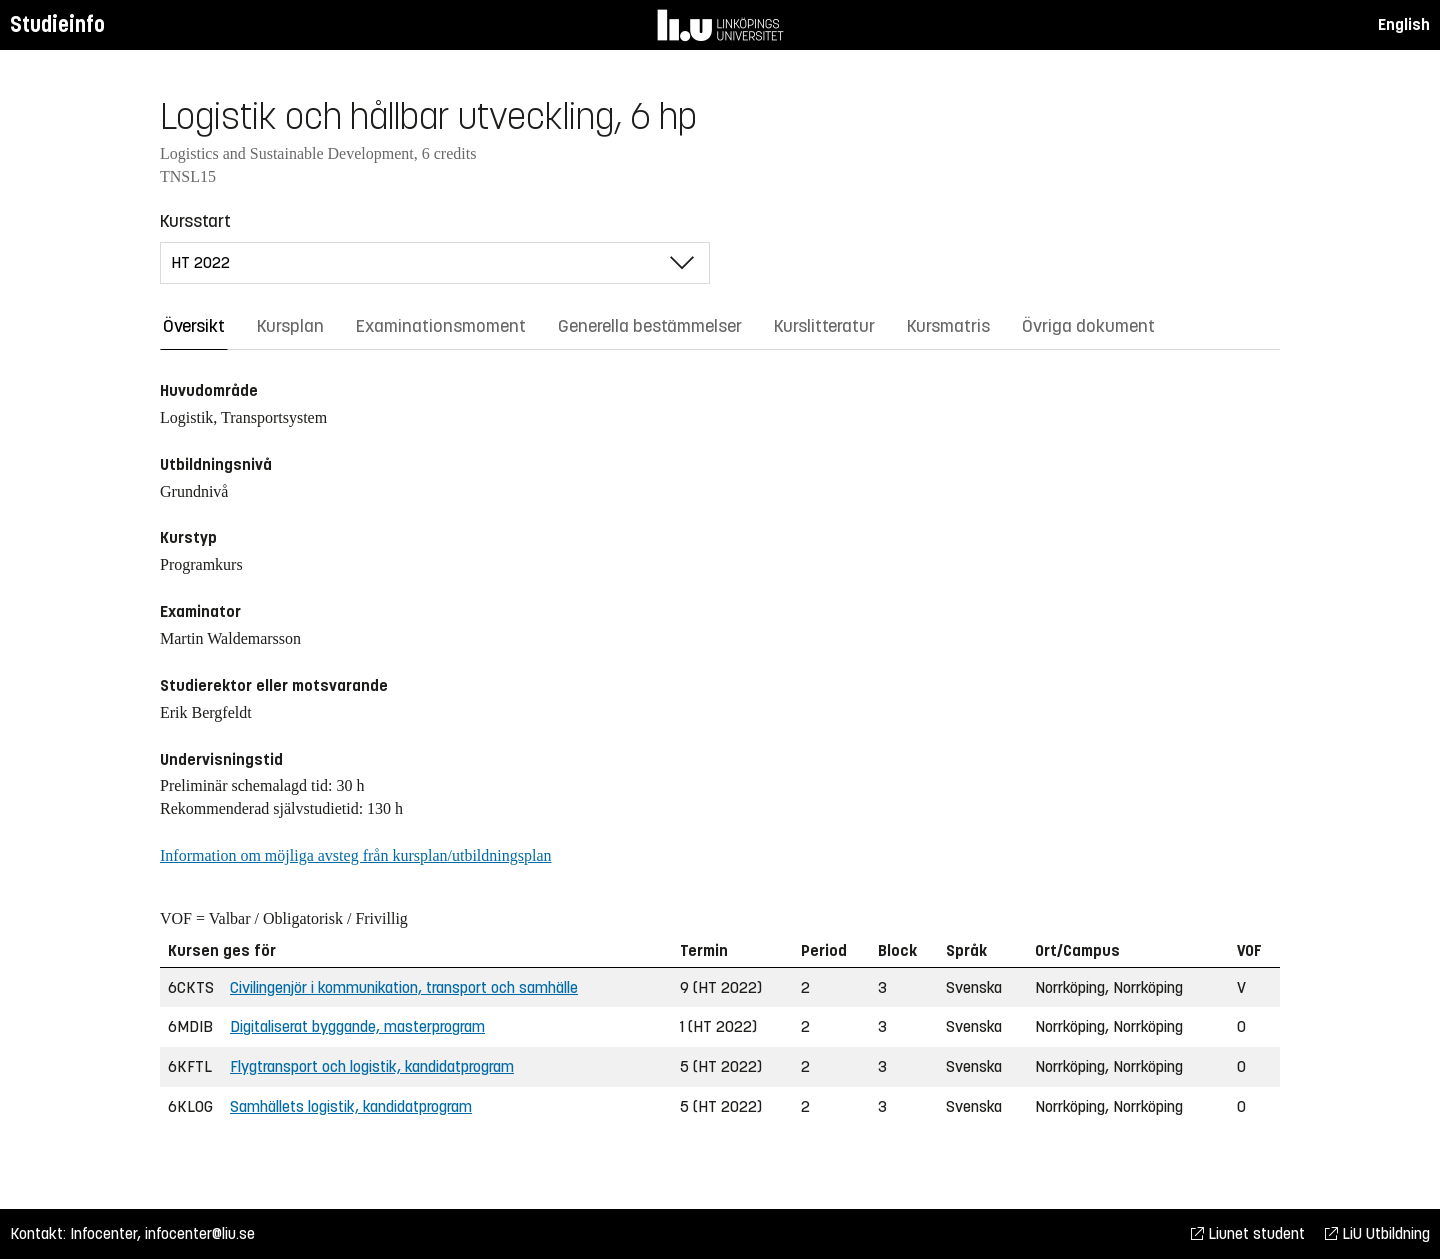  I want to click on Översikt [tab], so click(194, 326).